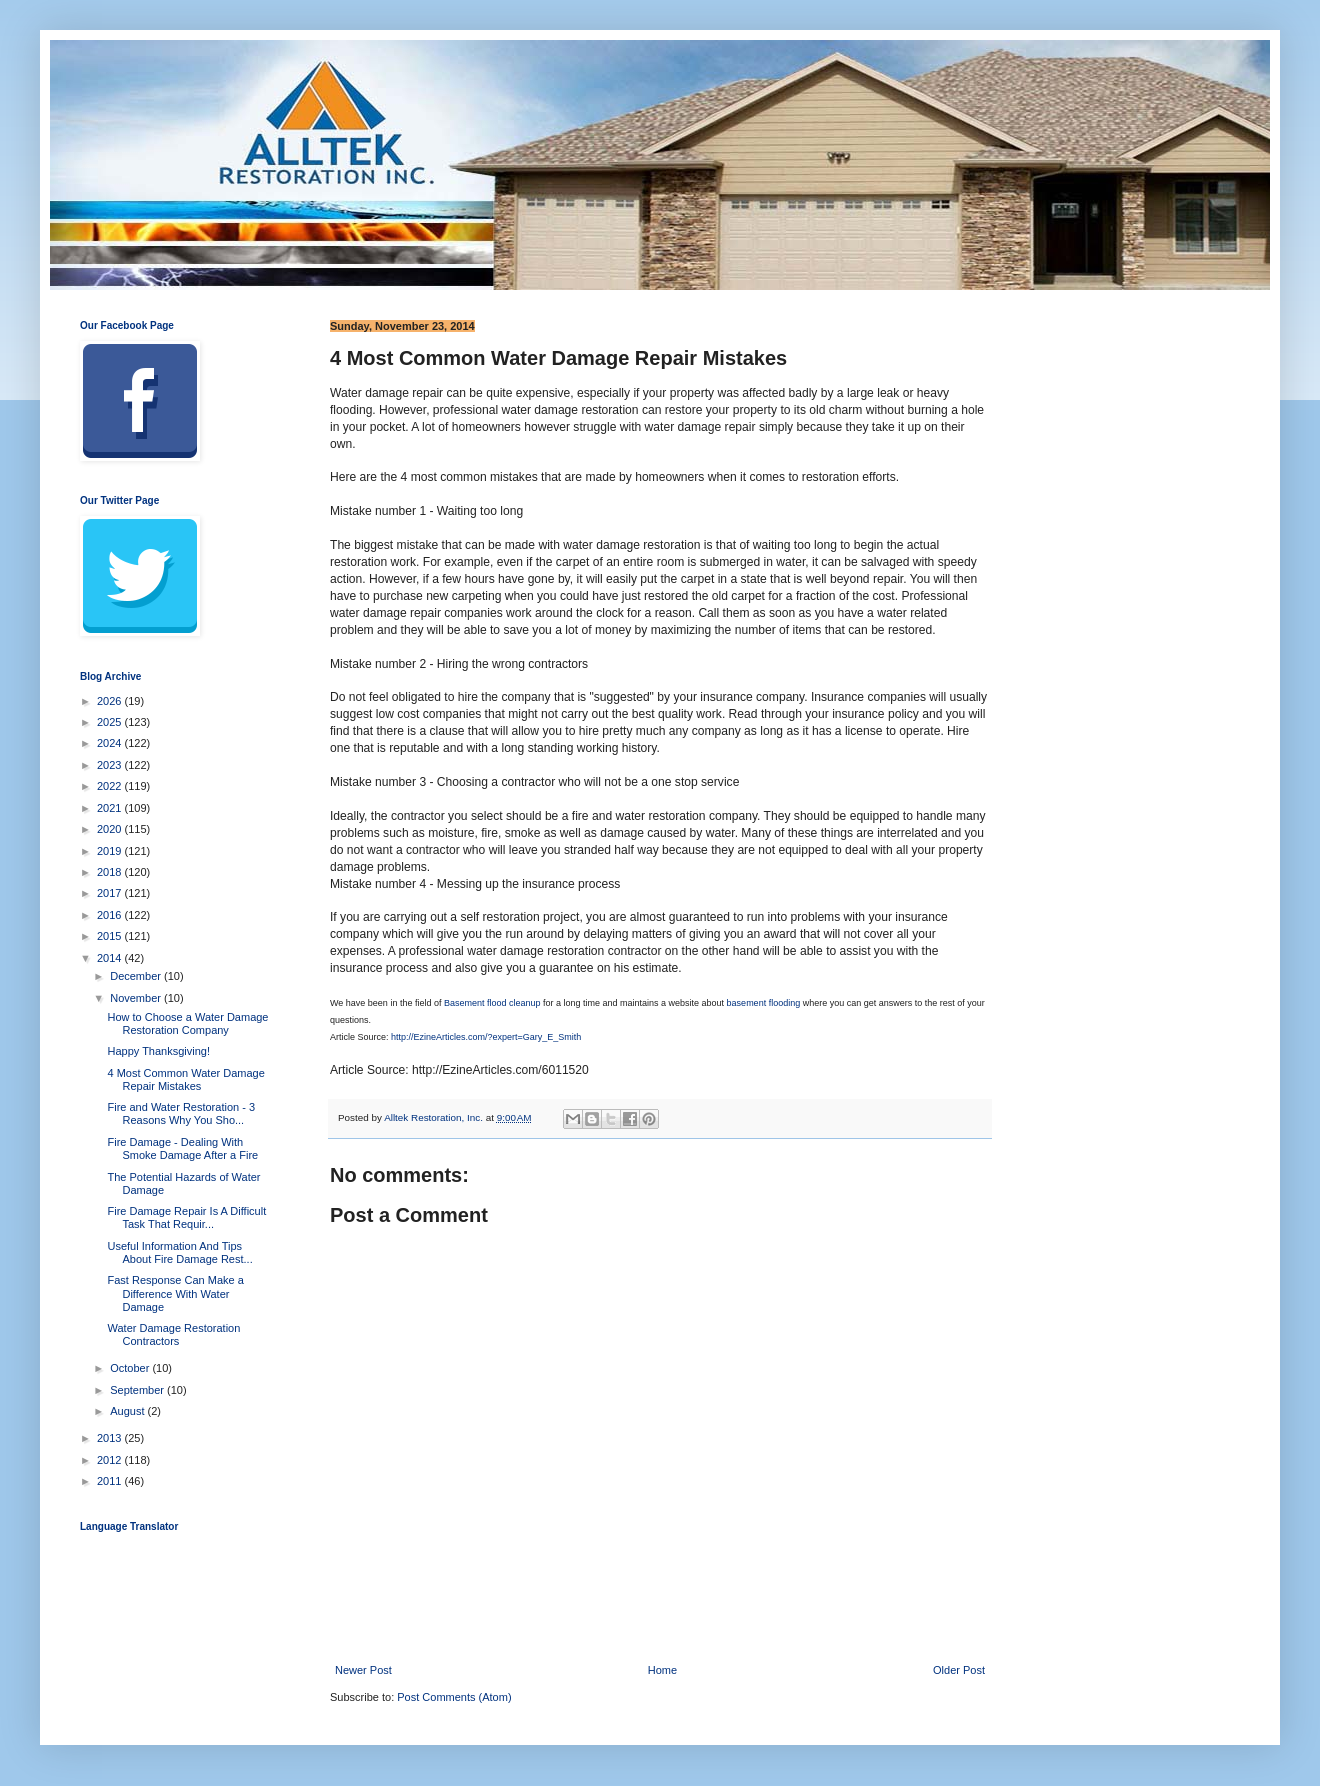 The height and width of the screenshot is (1786, 1320). Describe the element at coordinates (111, 851) in the screenshot. I see `2019` at that location.